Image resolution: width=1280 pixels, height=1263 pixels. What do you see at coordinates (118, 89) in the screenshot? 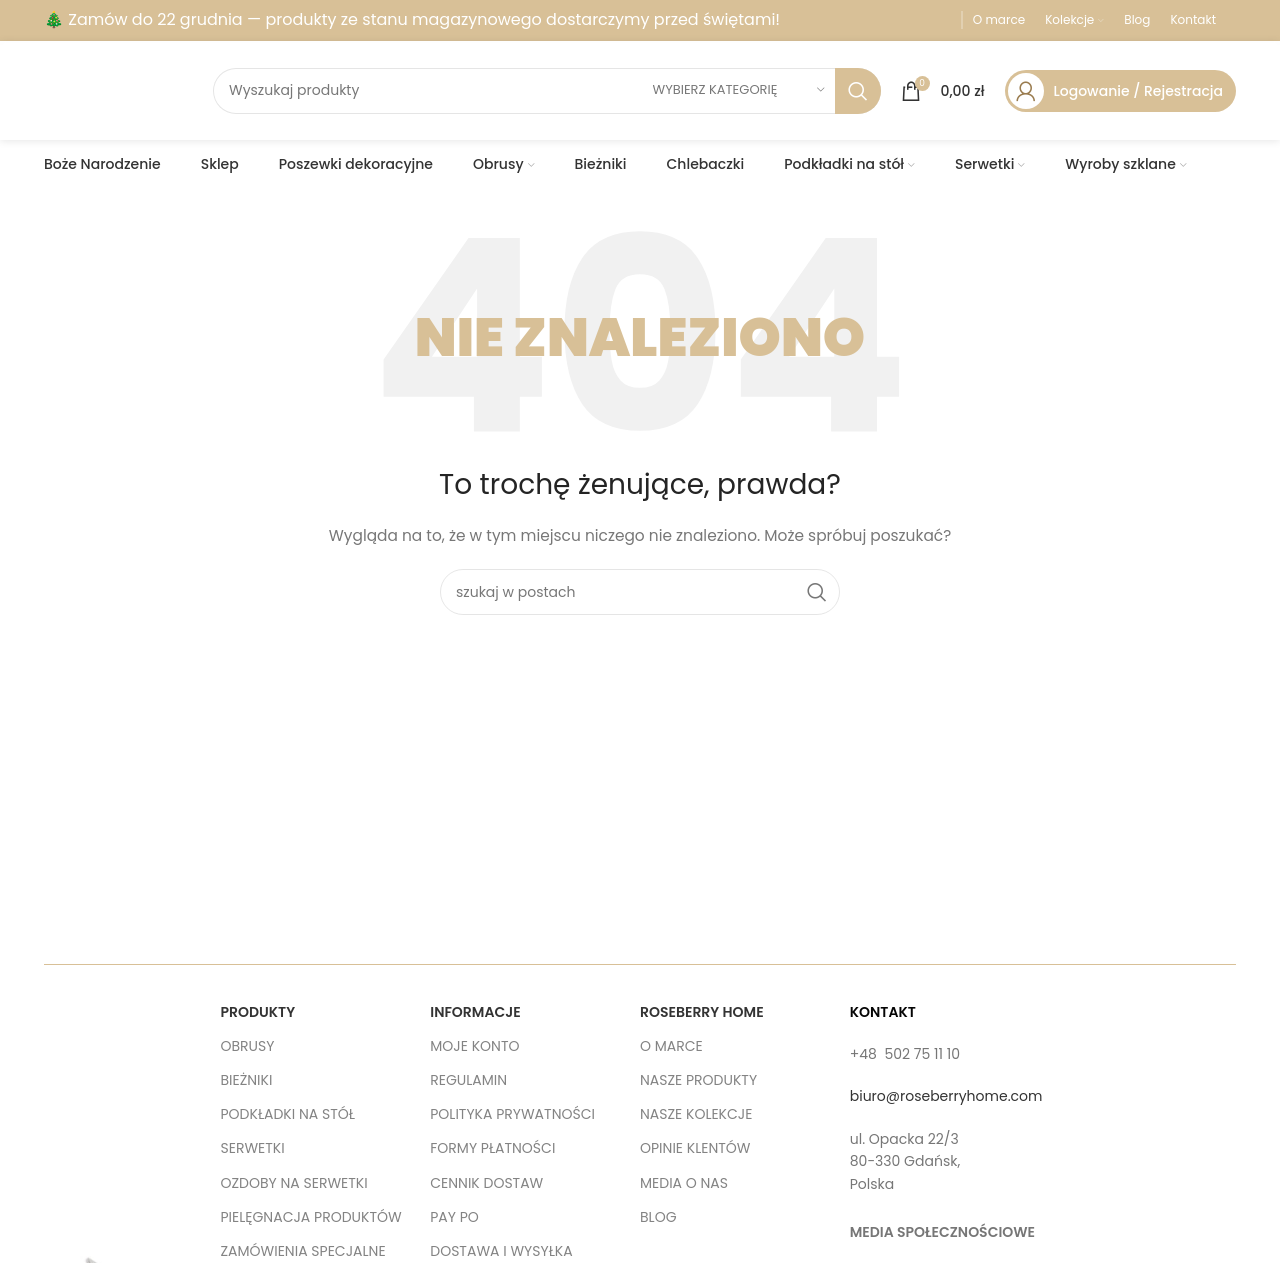
I see `[Site logo]` at bounding box center [118, 89].